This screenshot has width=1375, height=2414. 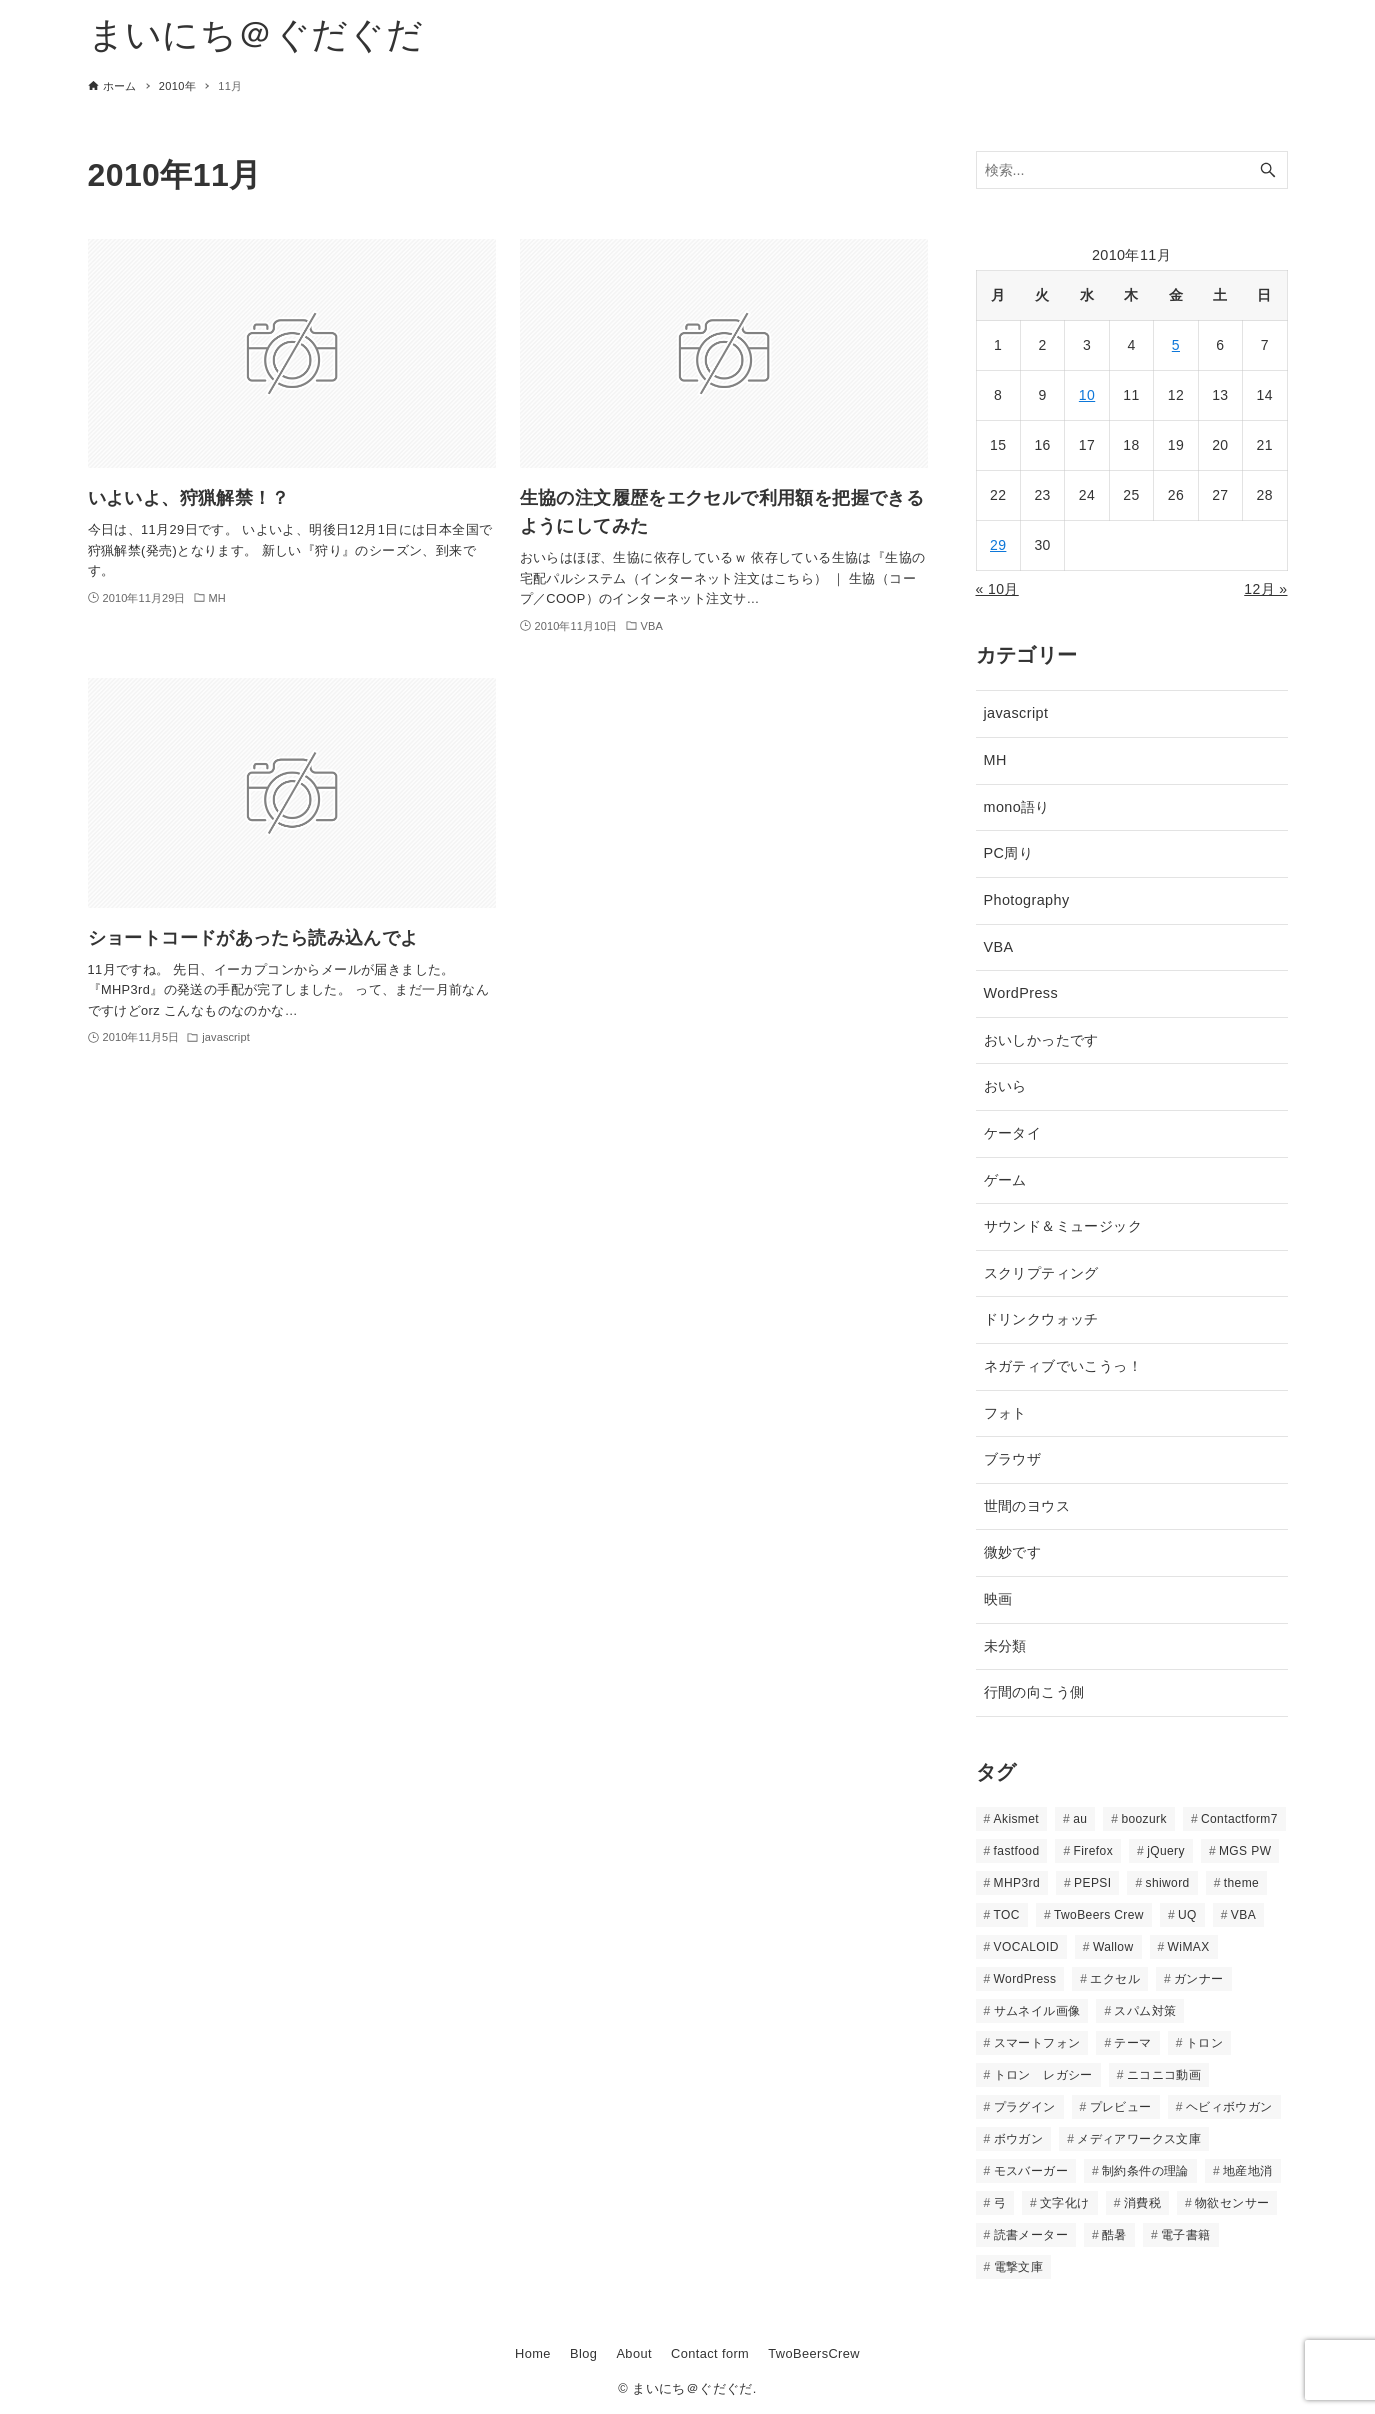 What do you see at coordinates (1013, 1552) in the screenshot?
I see `微妙です` at bounding box center [1013, 1552].